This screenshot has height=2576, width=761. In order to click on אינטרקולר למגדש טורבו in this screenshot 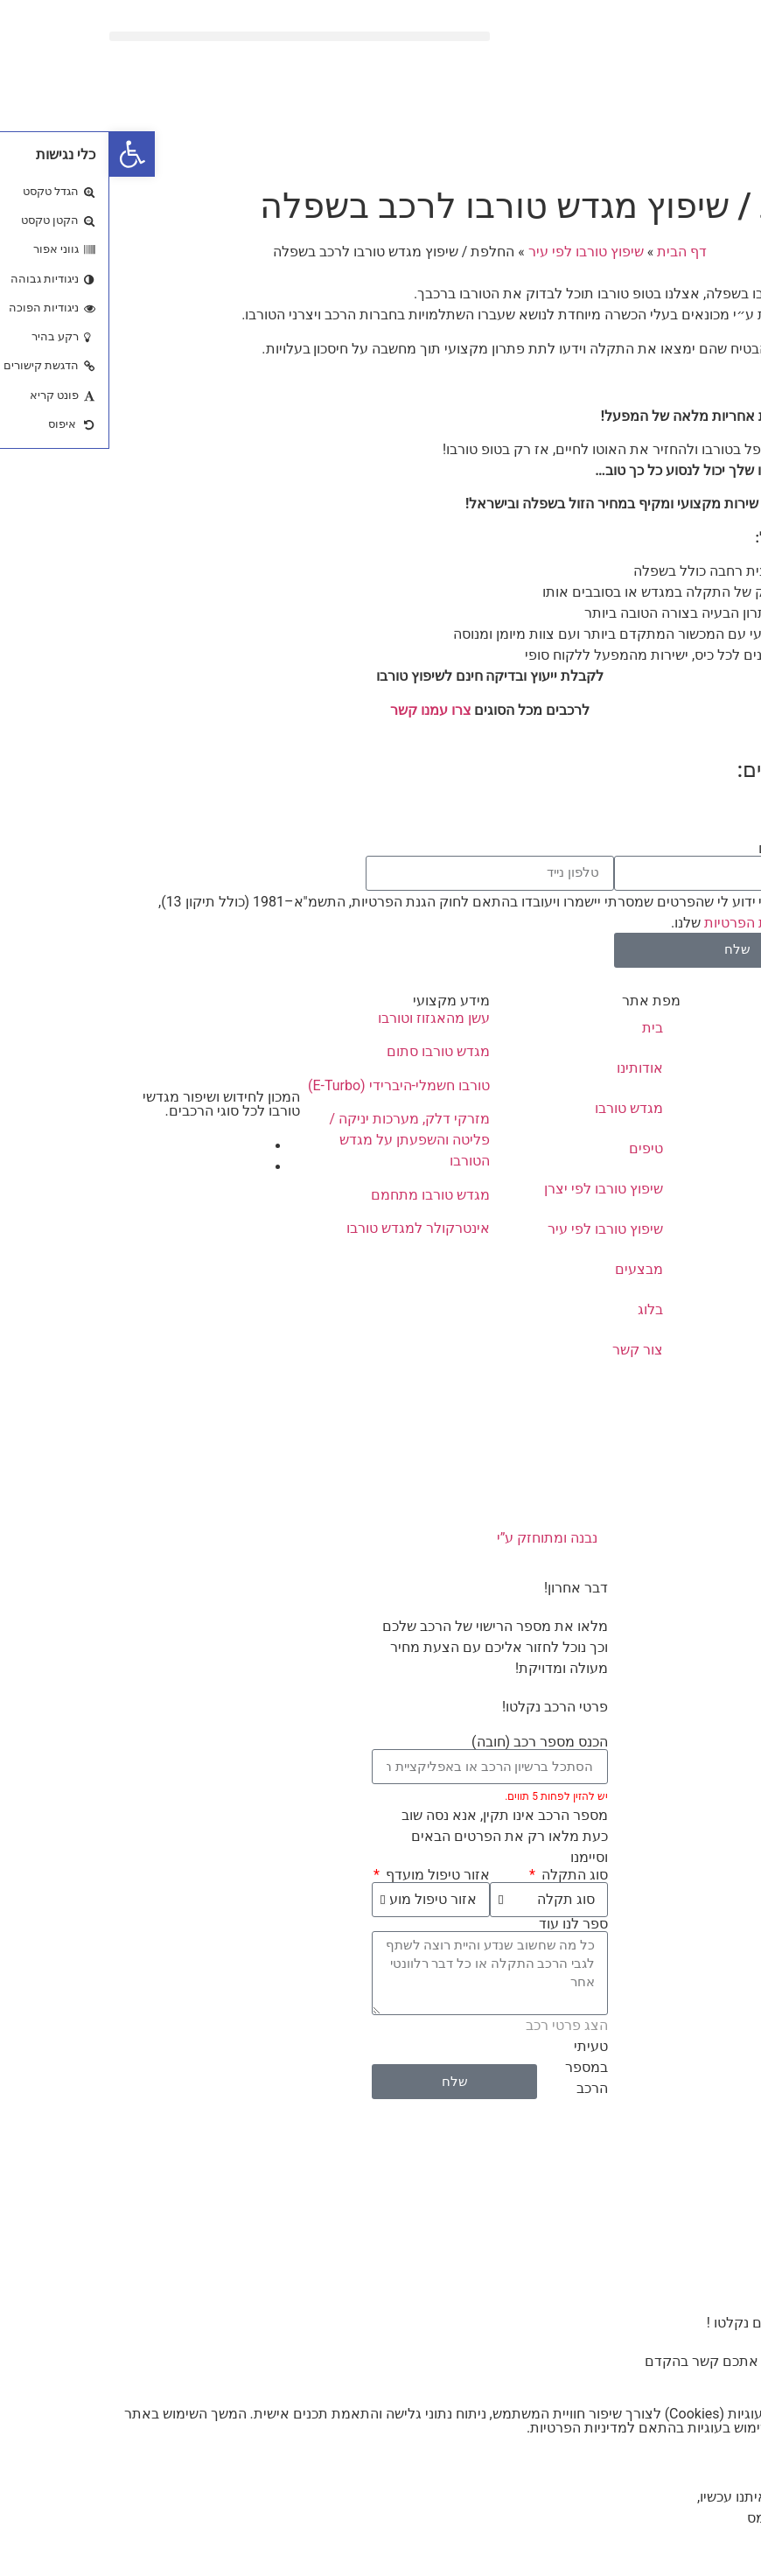, I will do `click(308, 1228)`.